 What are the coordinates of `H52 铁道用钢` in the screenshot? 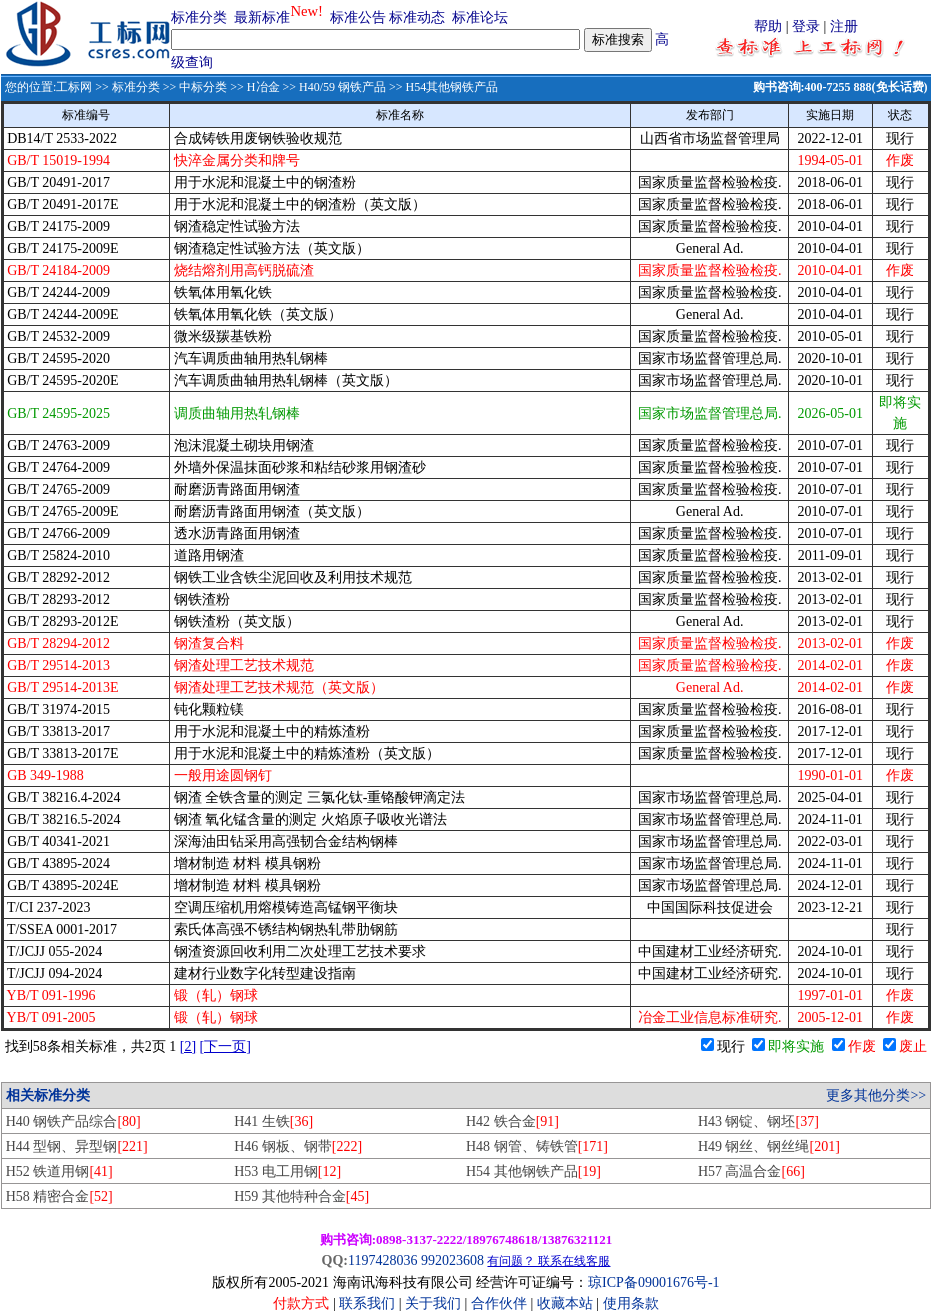 It's located at (59, 1171).